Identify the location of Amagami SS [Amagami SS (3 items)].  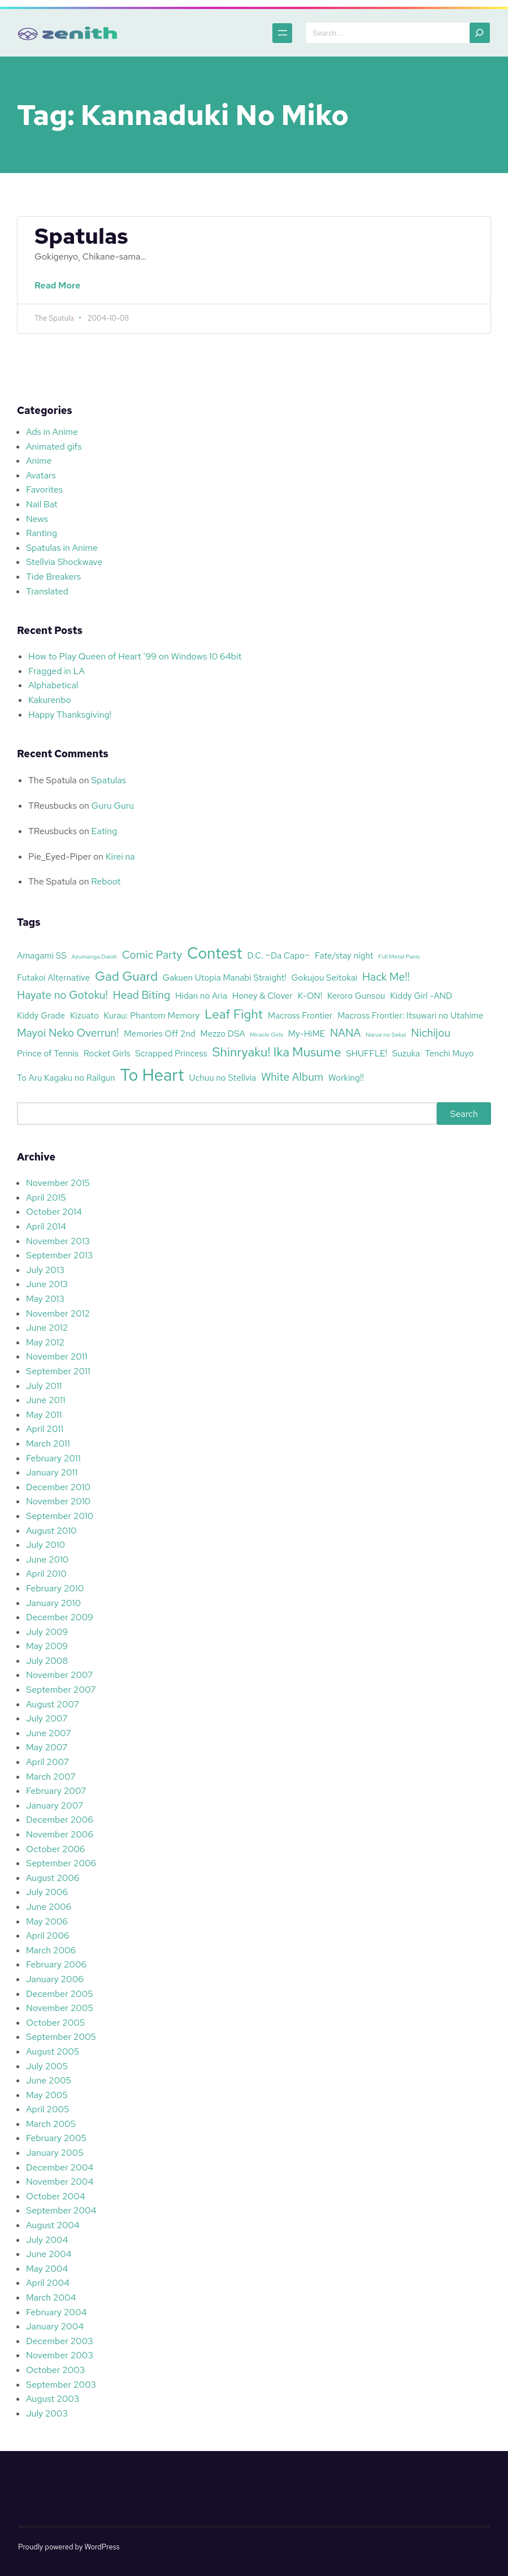
(42, 955).